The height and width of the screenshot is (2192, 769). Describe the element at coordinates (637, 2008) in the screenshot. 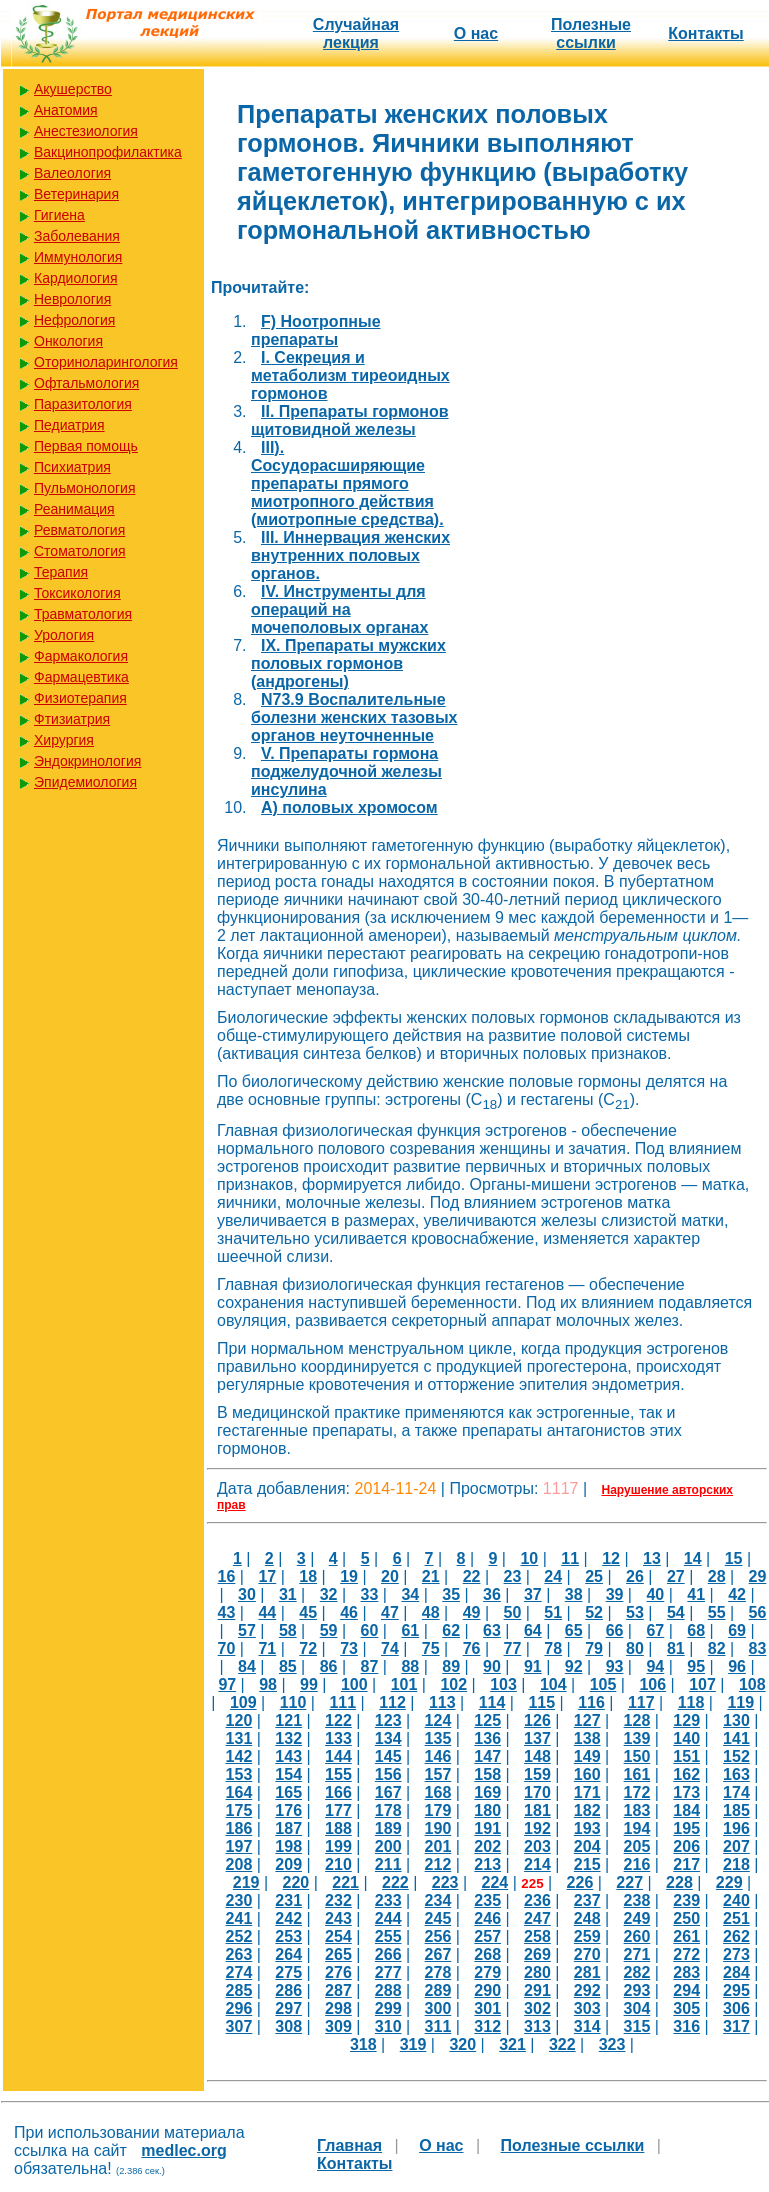

I see `304` at that location.